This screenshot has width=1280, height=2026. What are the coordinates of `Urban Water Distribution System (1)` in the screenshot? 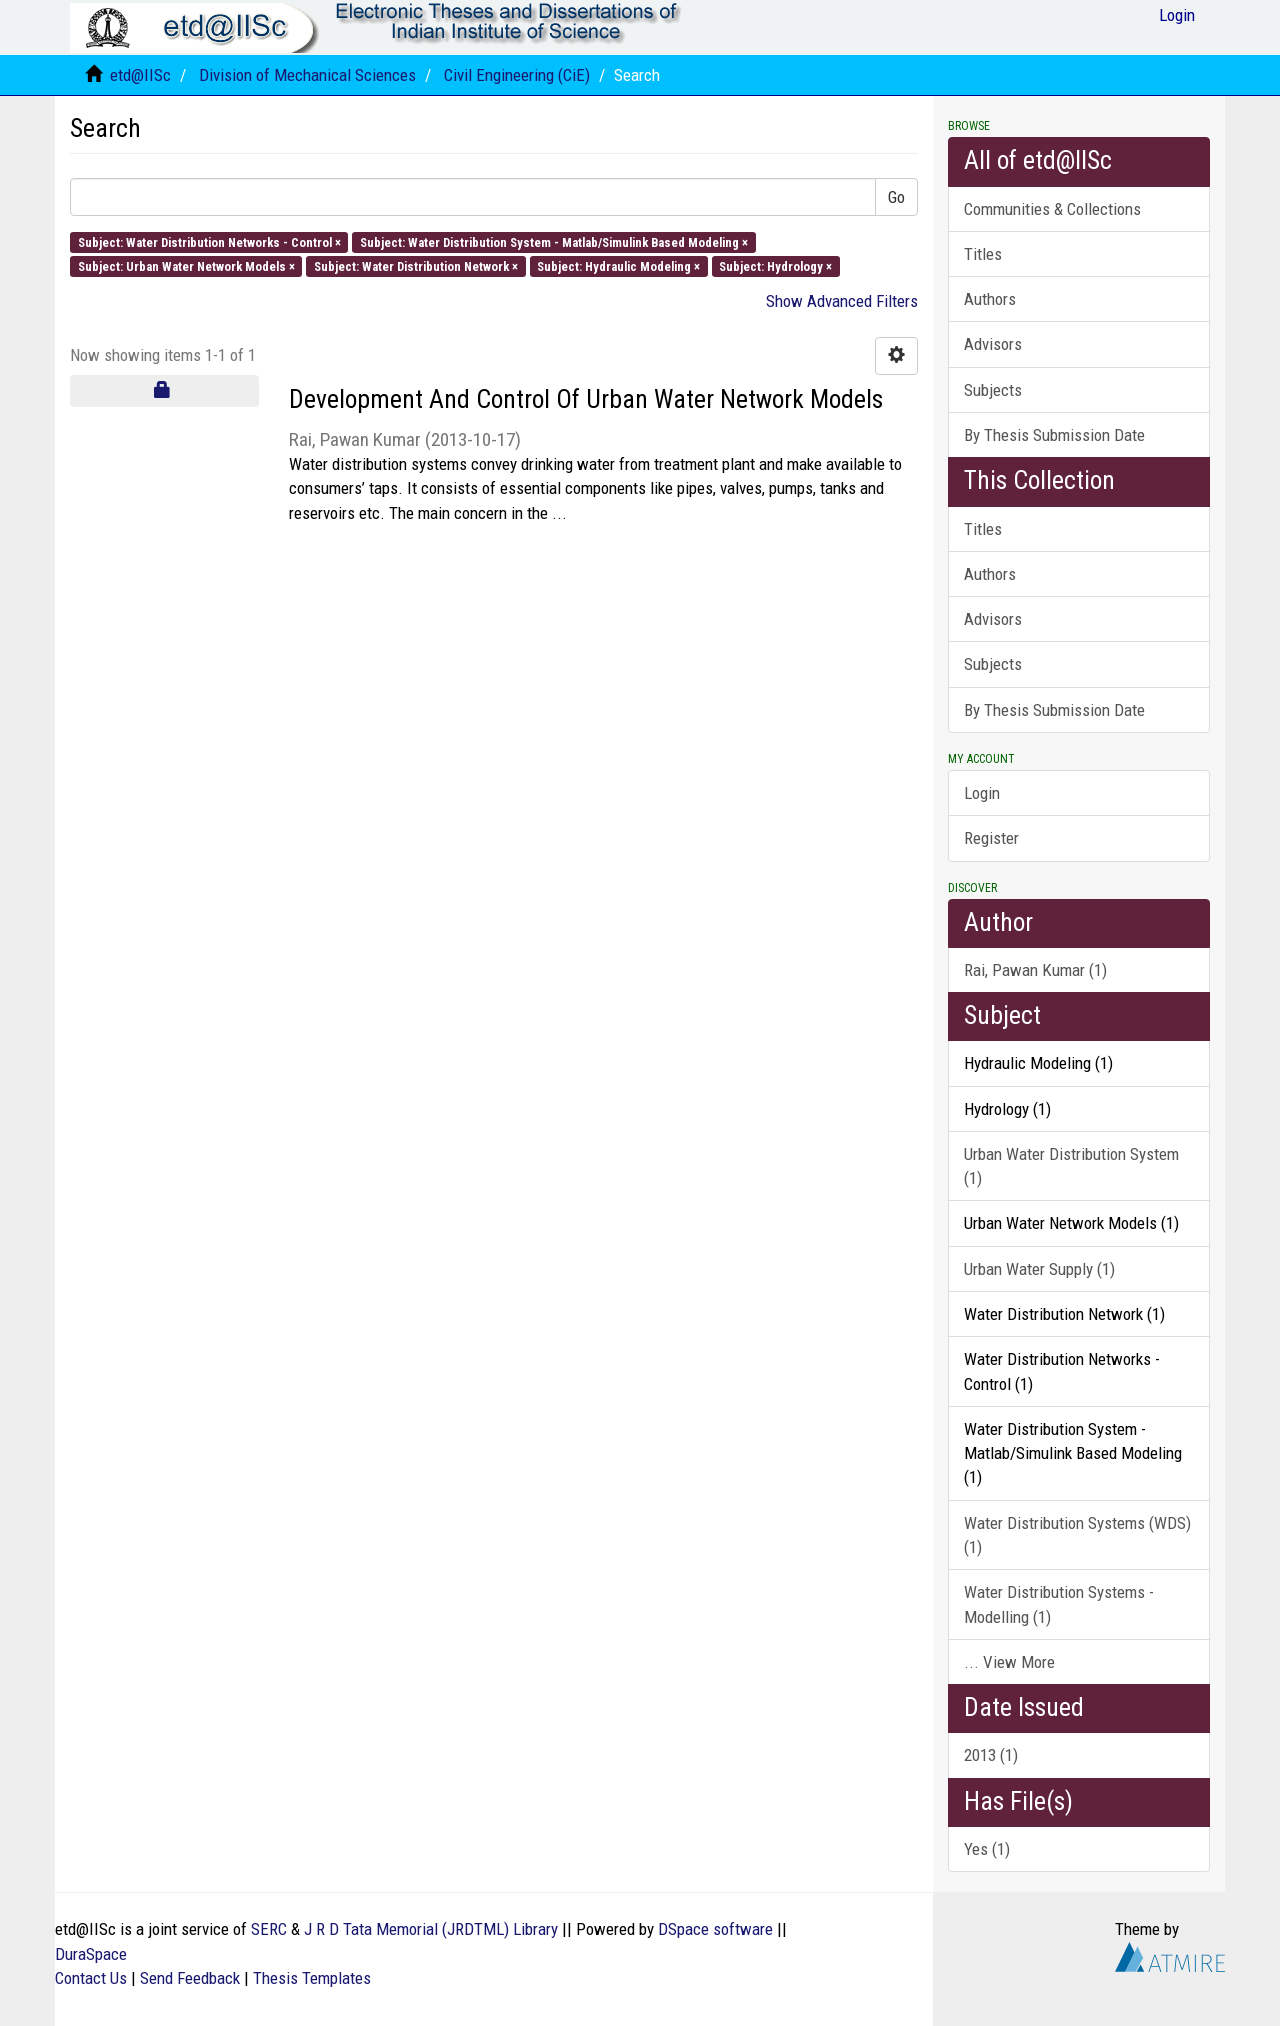 It's located at (1071, 1166).